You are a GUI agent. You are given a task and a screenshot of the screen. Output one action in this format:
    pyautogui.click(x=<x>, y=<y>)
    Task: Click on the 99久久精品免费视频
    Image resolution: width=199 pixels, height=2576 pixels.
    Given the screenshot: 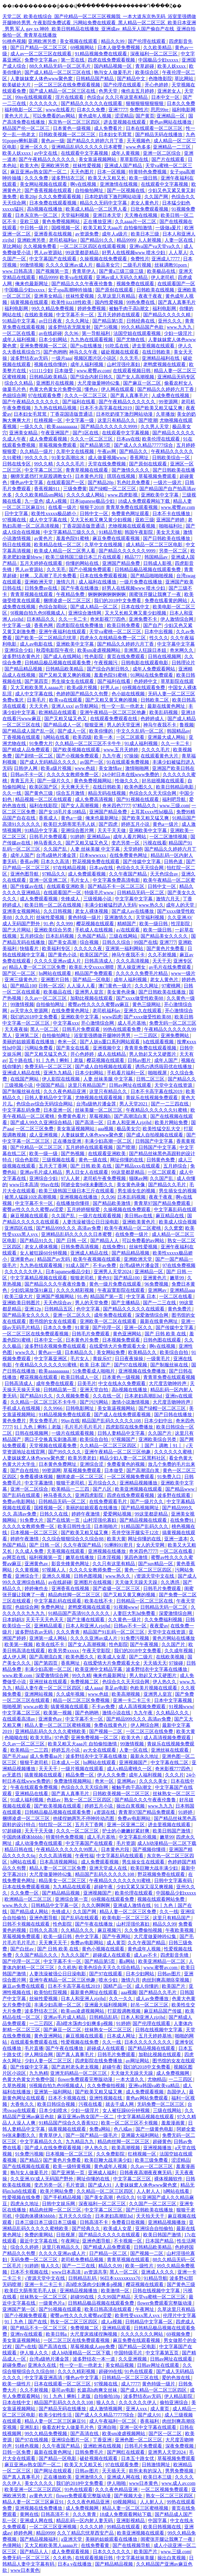 What is the action you would take?
    pyautogui.click(x=53, y=308)
    